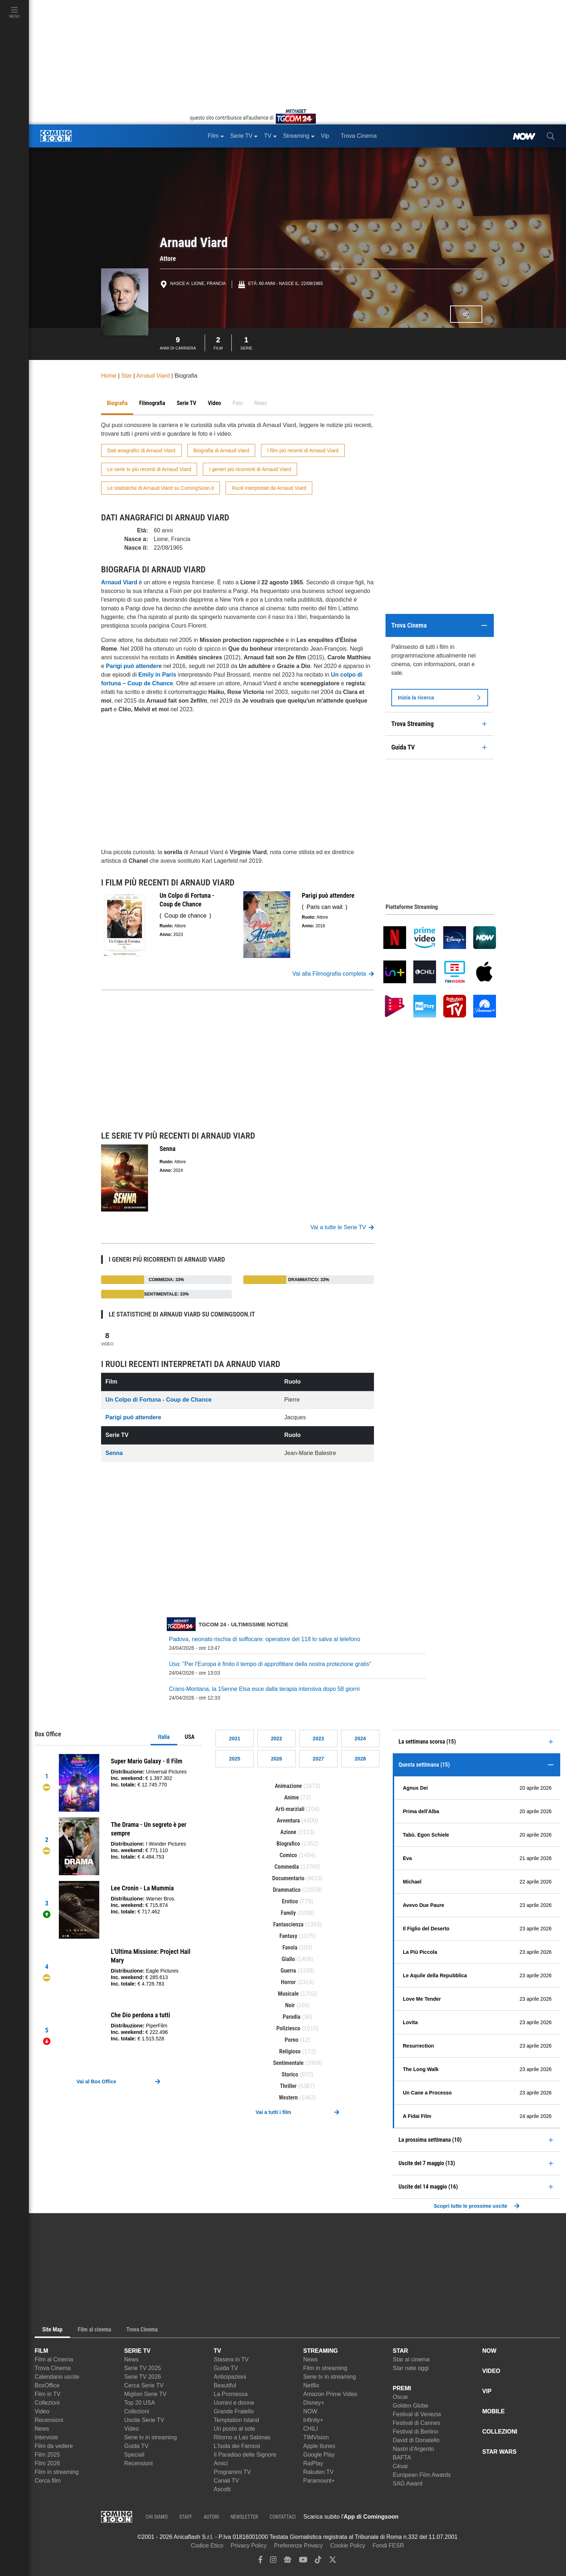  Describe the element at coordinates (287, 1889) in the screenshot. I see `Drammatico` at that location.